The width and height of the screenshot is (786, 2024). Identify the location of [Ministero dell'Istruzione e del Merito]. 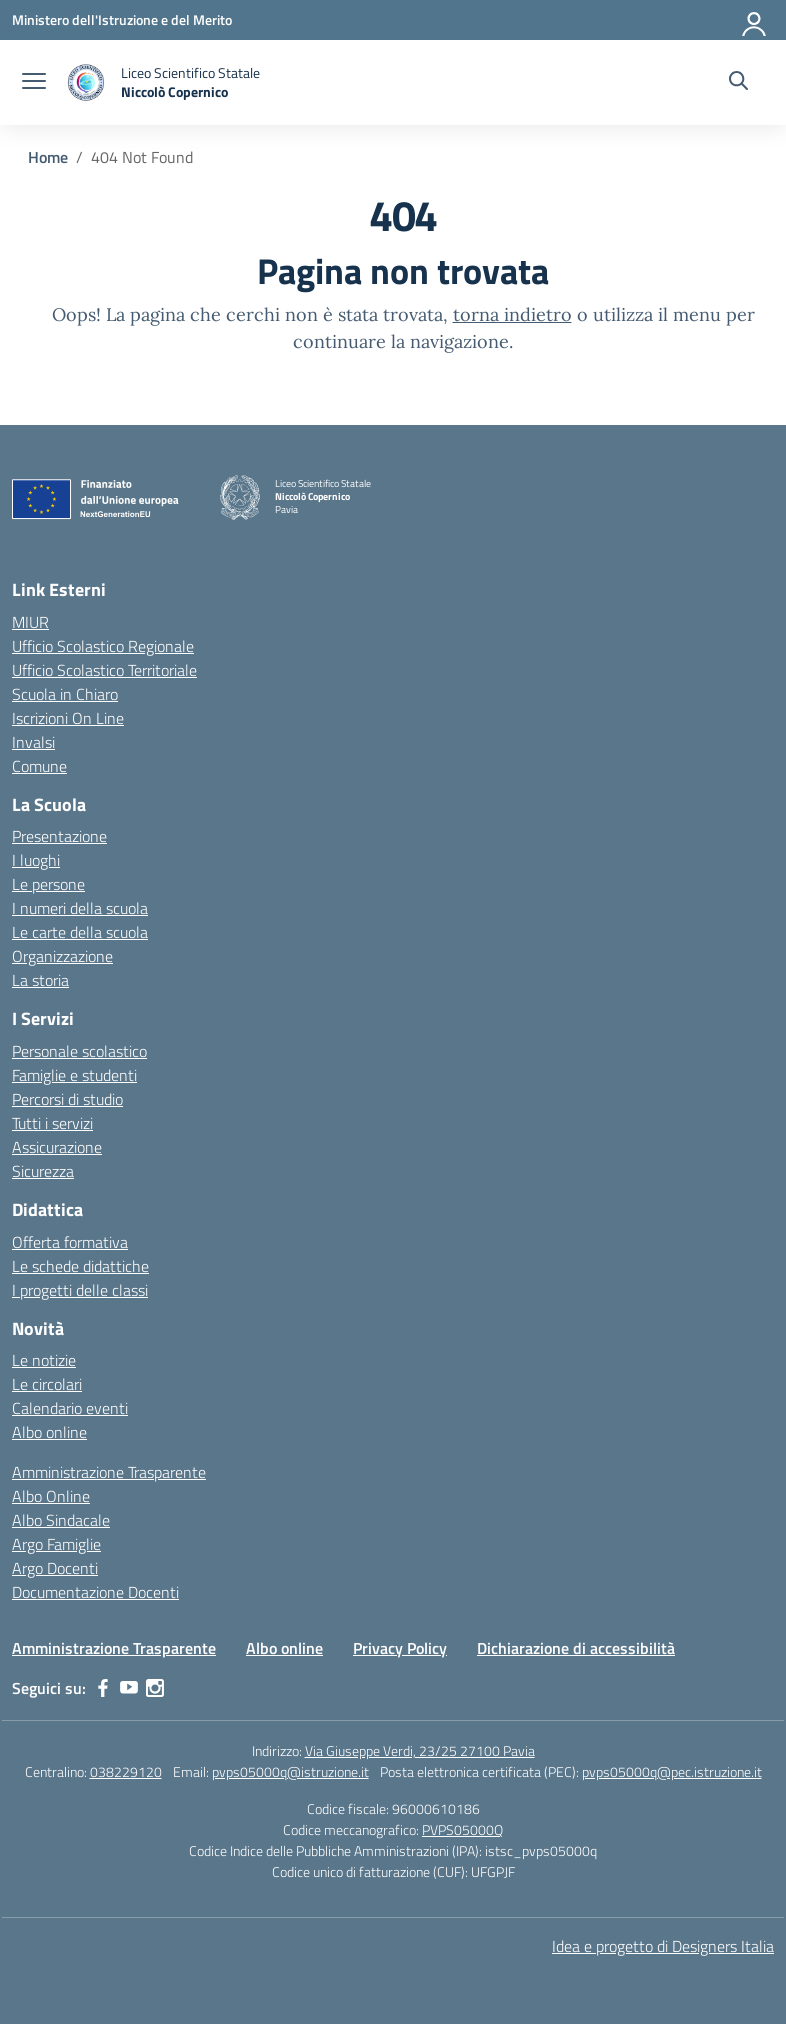
(122, 19).